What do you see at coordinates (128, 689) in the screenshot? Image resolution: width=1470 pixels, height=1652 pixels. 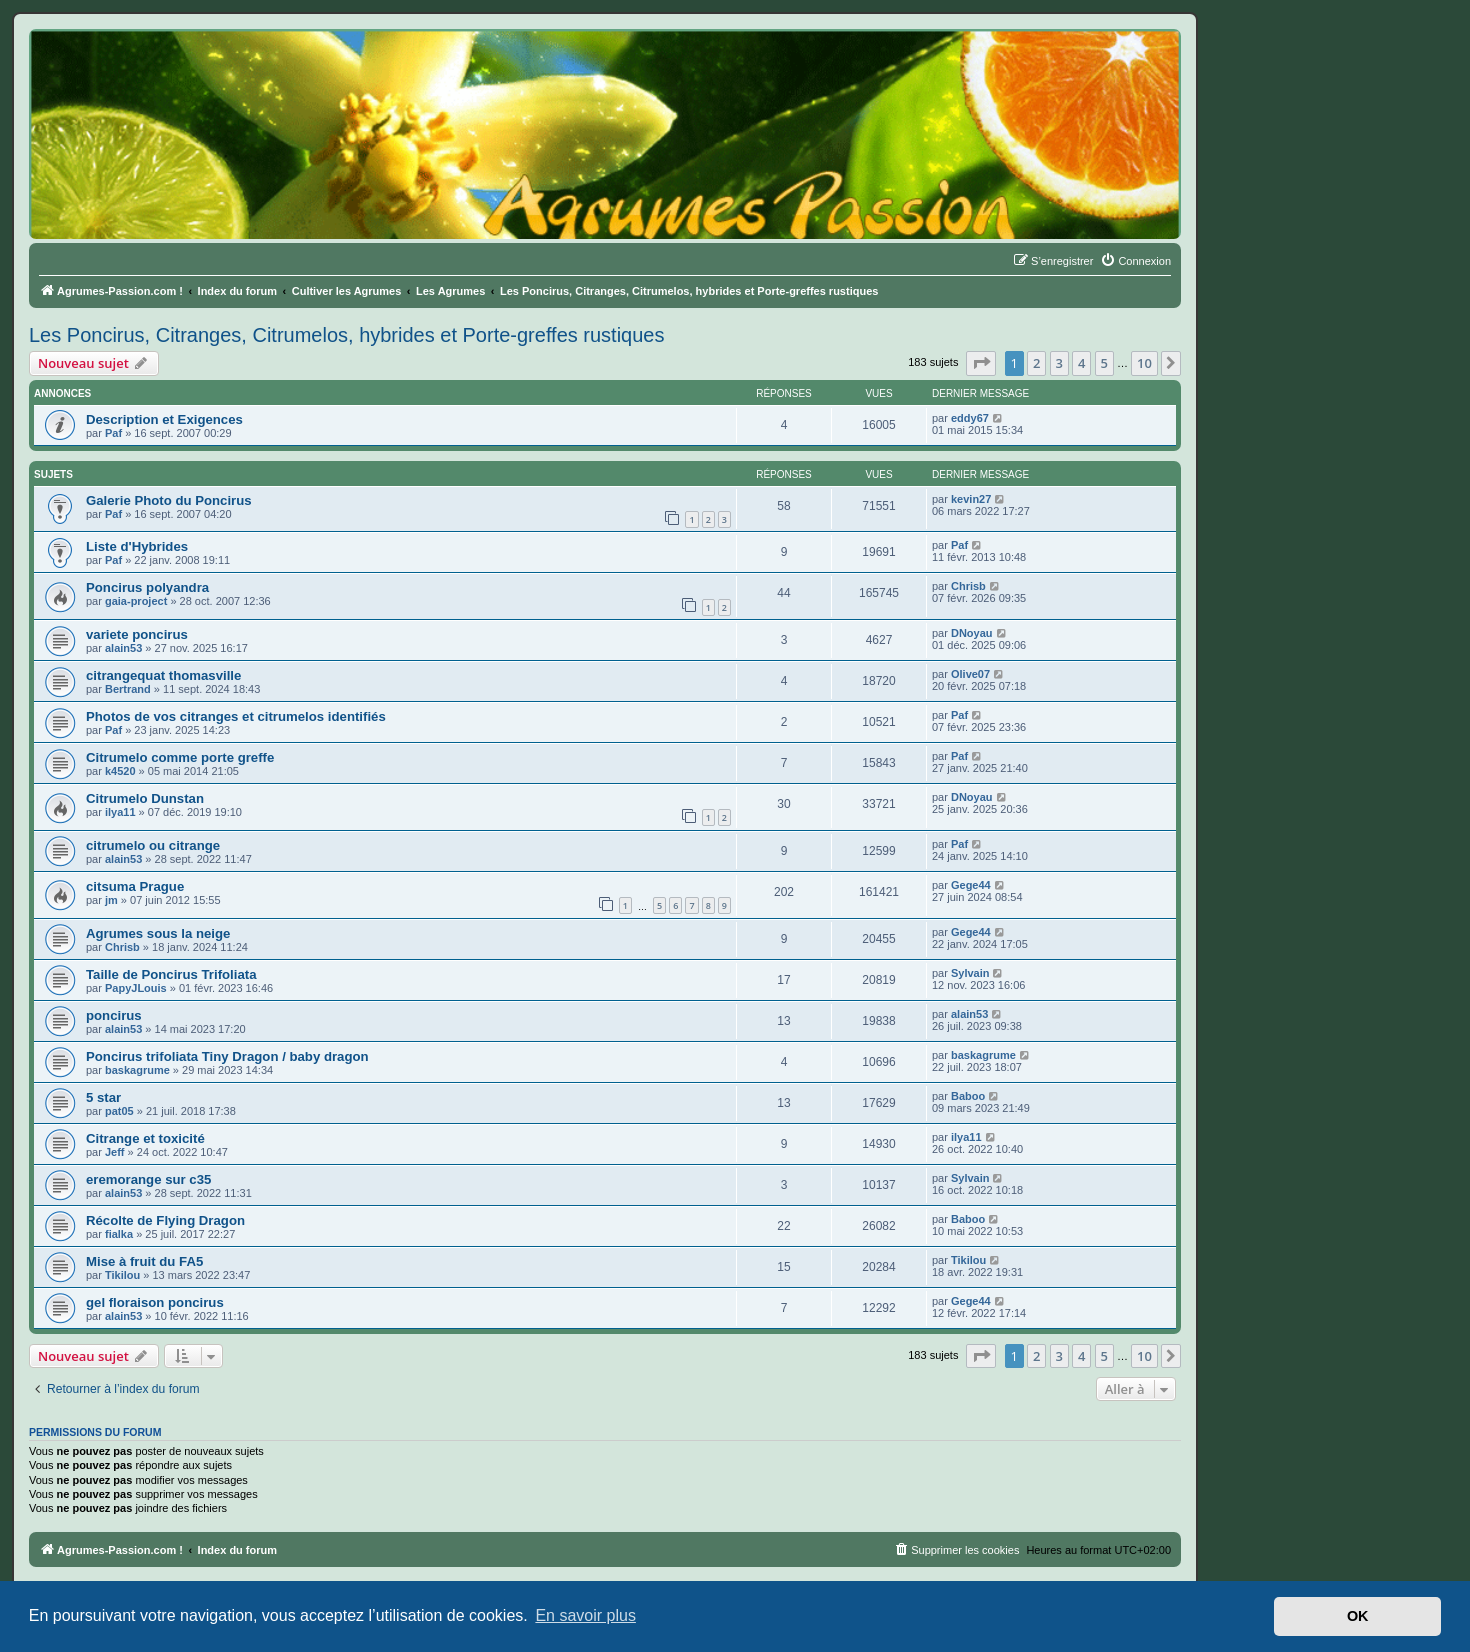 I see `Bertrand` at bounding box center [128, 689].